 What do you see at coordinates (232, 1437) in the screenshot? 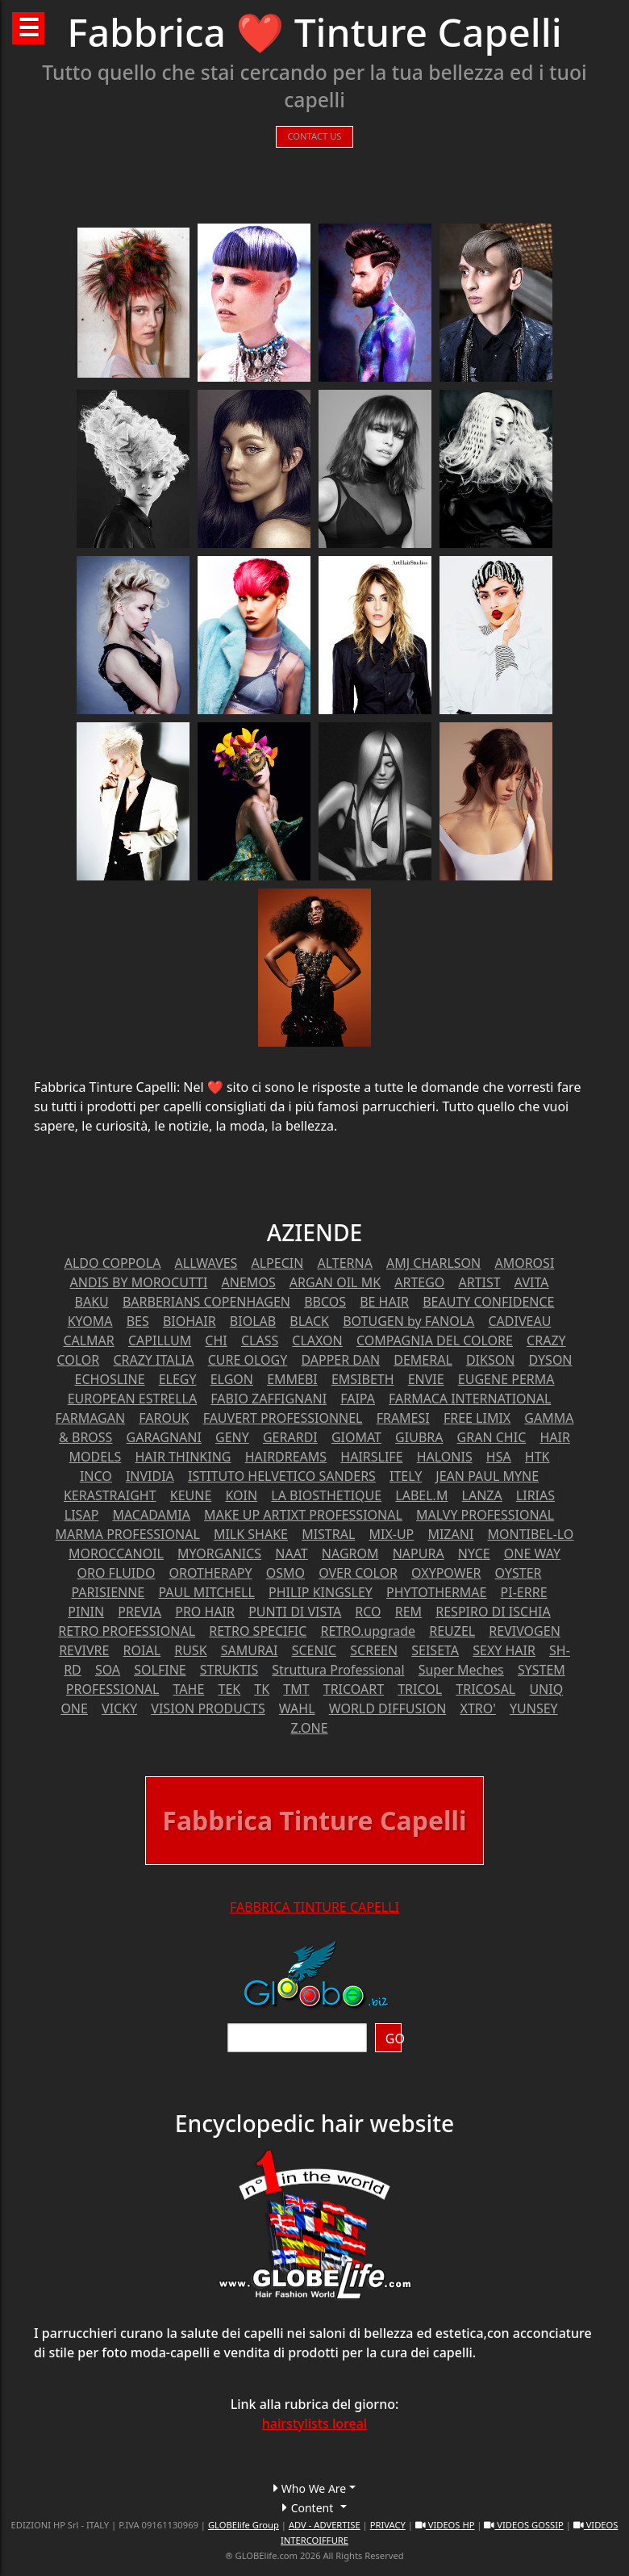
I see `GENY` at bounding box center [232, 1437].